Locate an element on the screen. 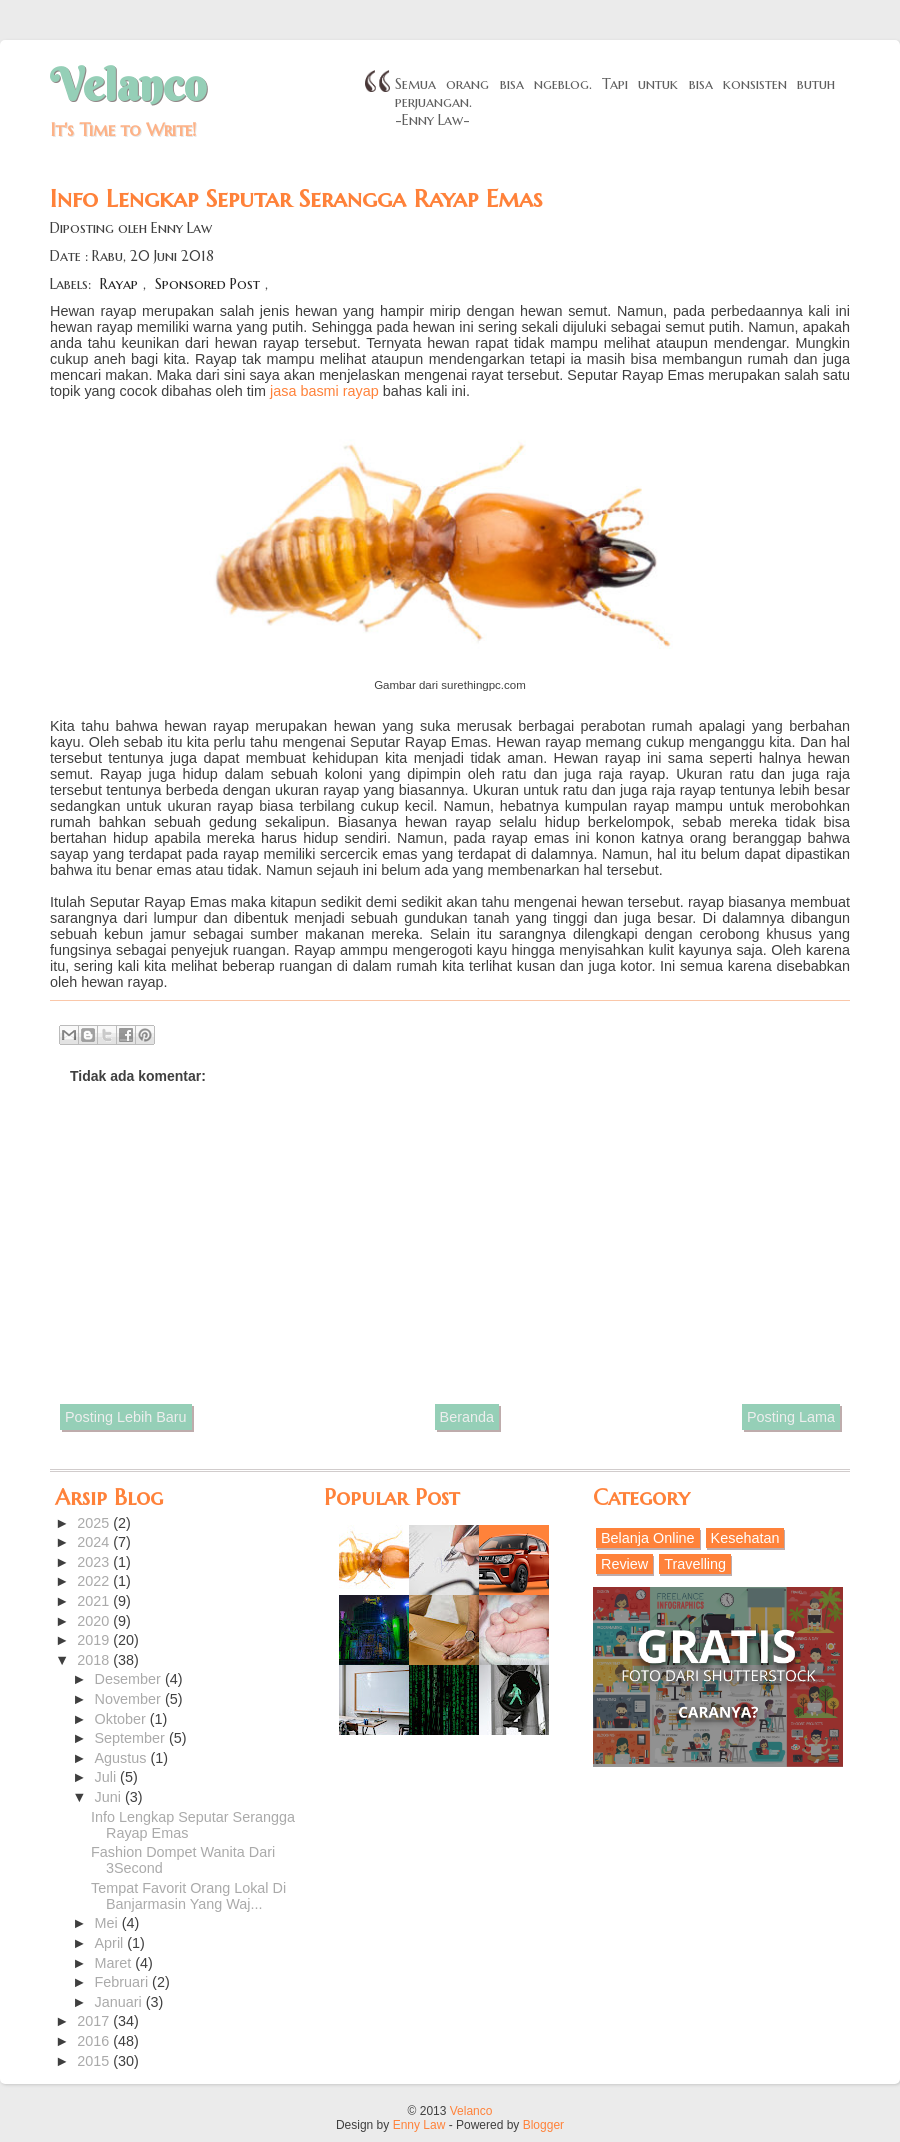  Juli is located at coordinates (108, 1777).